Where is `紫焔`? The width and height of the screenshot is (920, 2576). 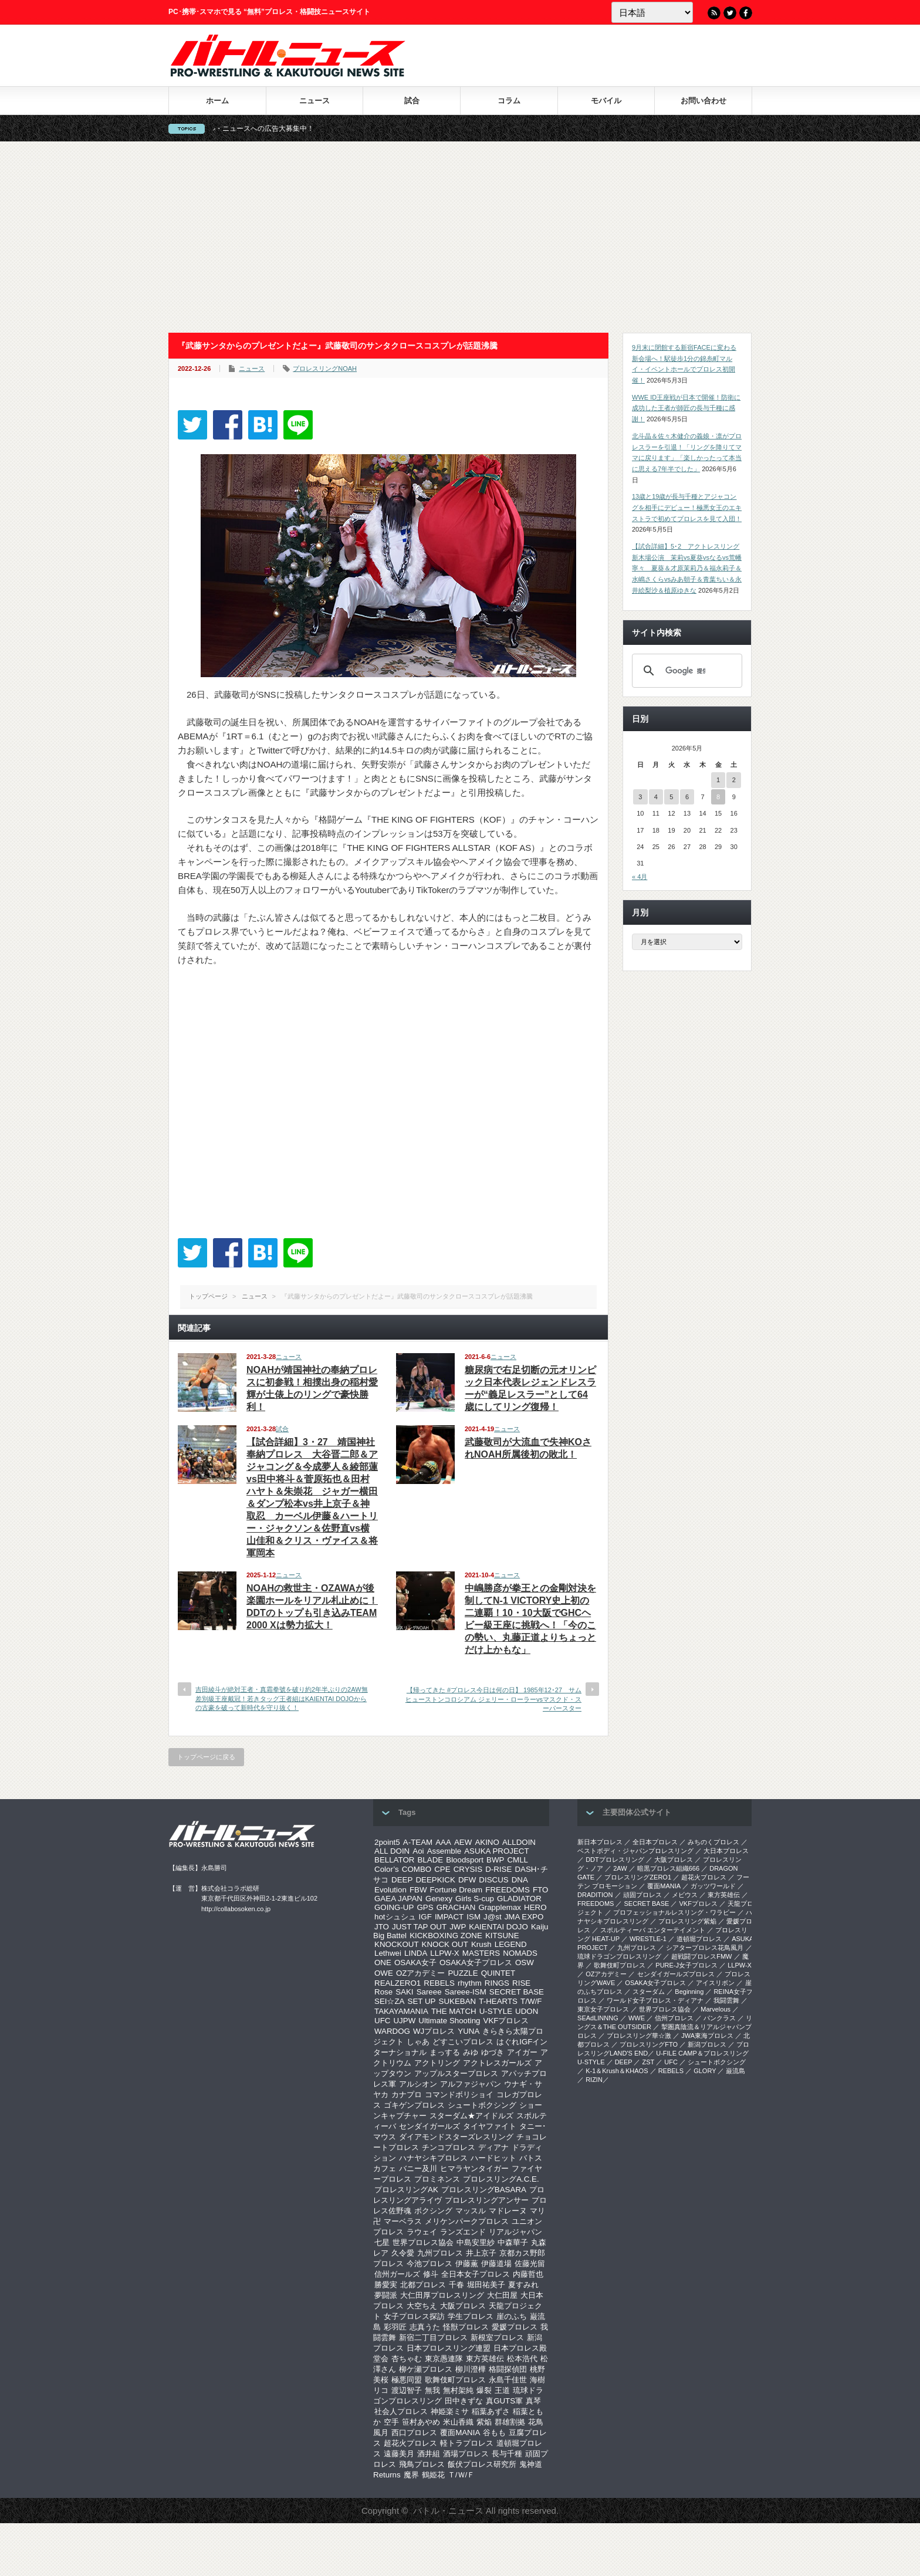 紫焔 is located at coordinates (484, 2422).